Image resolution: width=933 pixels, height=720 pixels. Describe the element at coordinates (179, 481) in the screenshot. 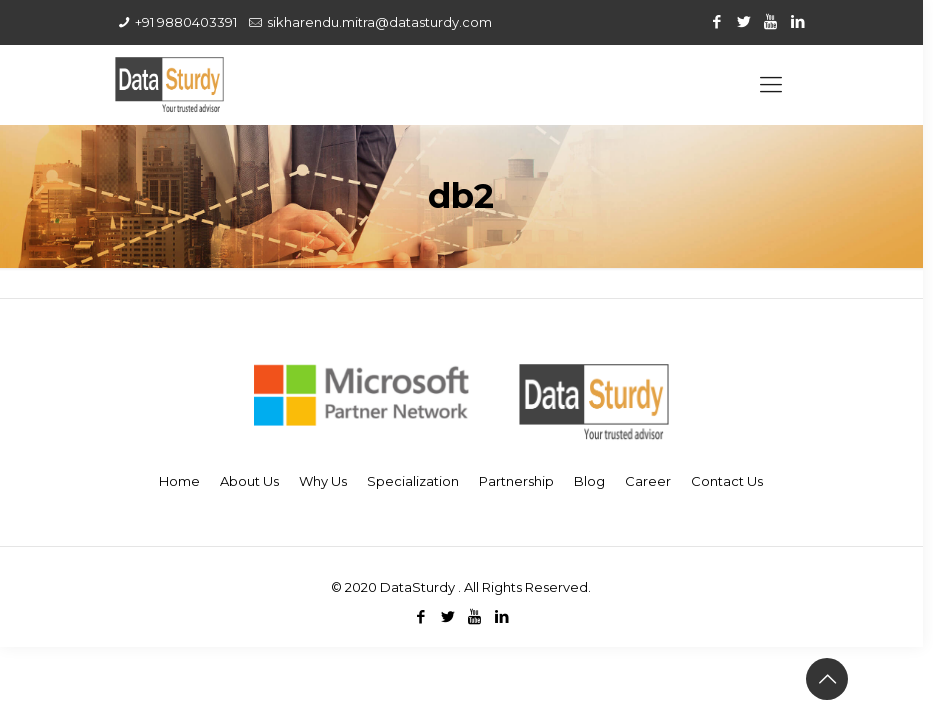

I see `Home` at that location.